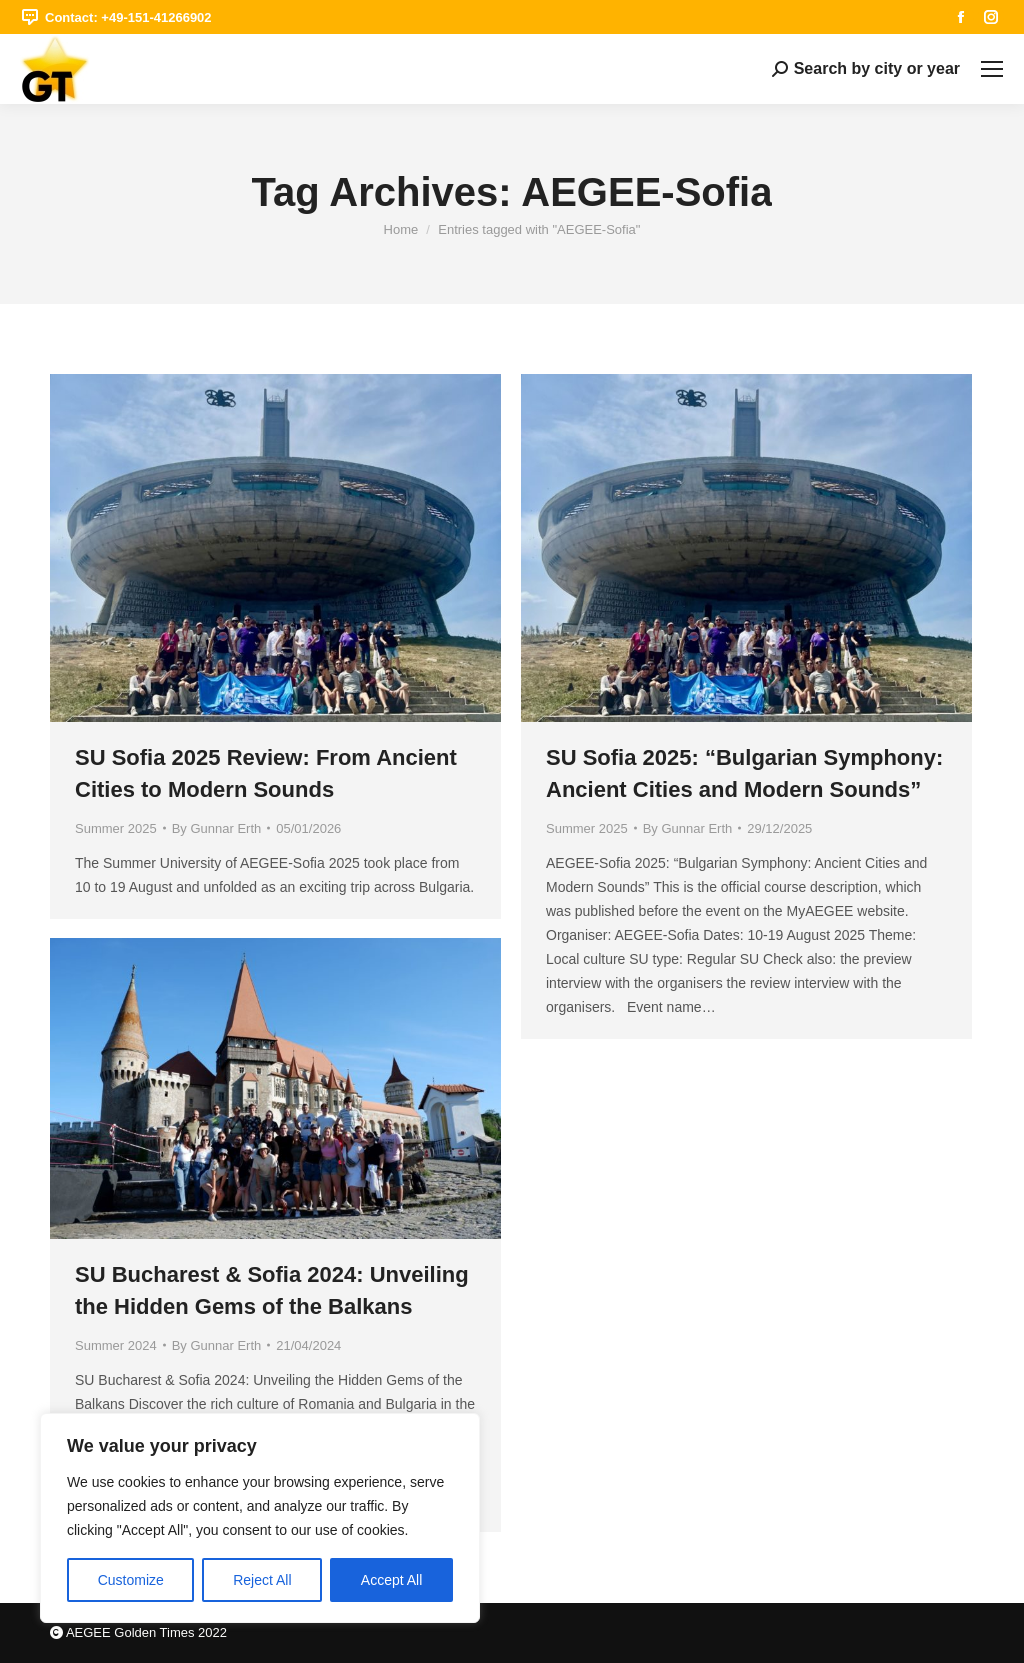 Image resolution: width=1024 pixels, height=1663 pixels. Describe the element at coordinates (391, 1580) in the screenshot. I see `Accept All` at that location.